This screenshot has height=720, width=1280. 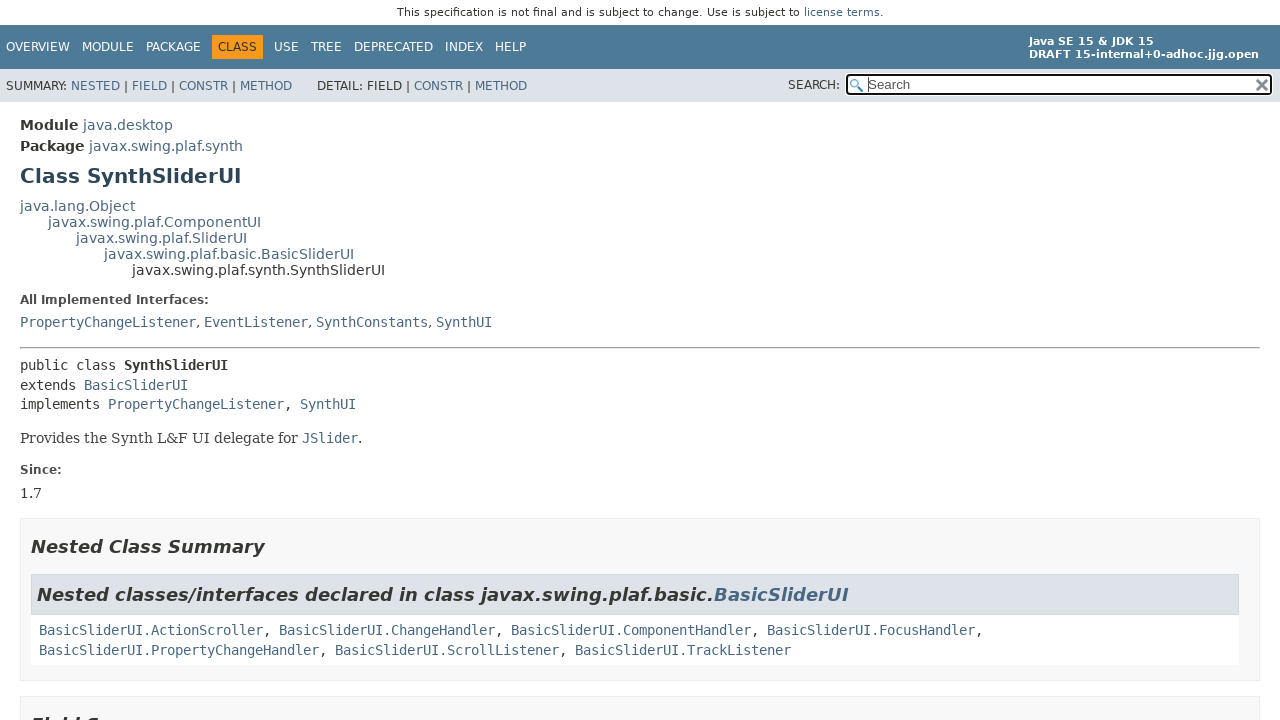 What do you see at coordinates (166, 146) in the screenshot?
I see `javax.swing.plaf.synth` at bounding box center [166, 146].